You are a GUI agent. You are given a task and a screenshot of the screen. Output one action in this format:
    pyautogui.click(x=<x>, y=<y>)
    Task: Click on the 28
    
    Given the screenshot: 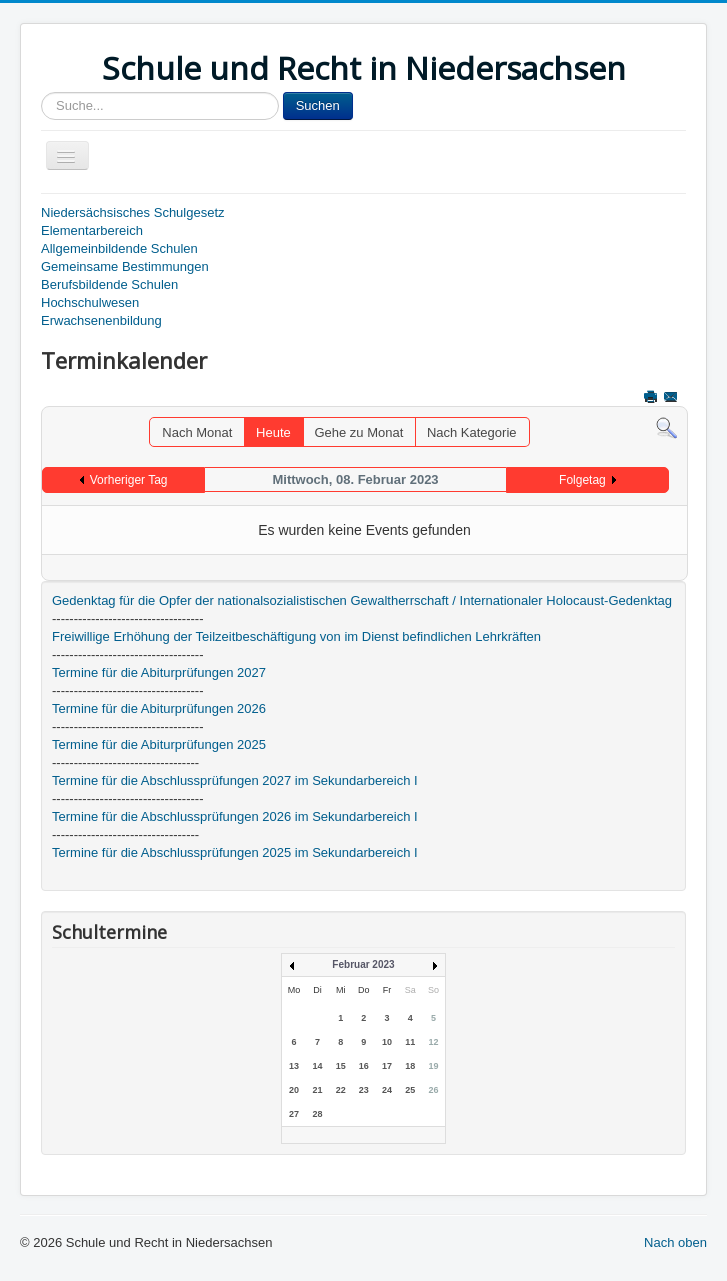 What is the action you would take?
    pyautogui.click(x=318, y=1114)
    